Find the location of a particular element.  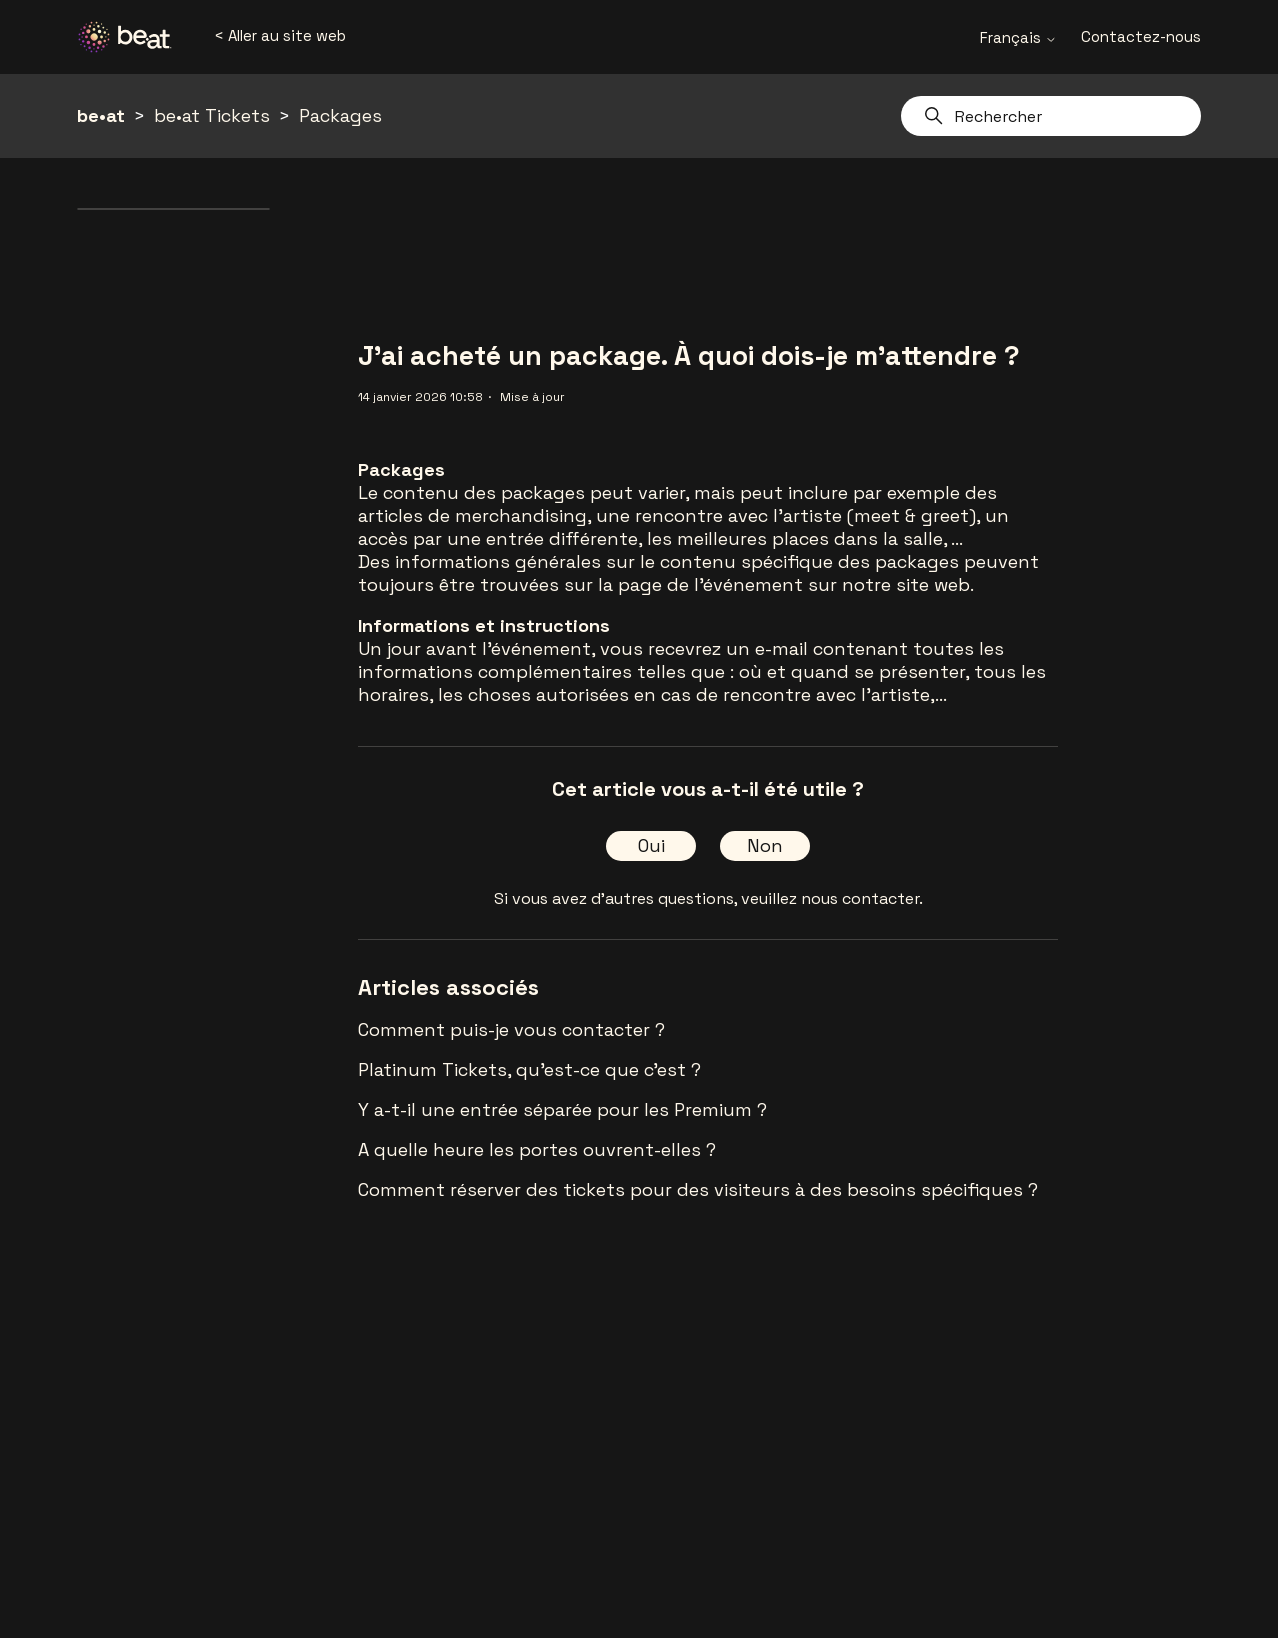

A quelle heure les portes ouvrent-elles ? is located at coordinates (537, 1149).